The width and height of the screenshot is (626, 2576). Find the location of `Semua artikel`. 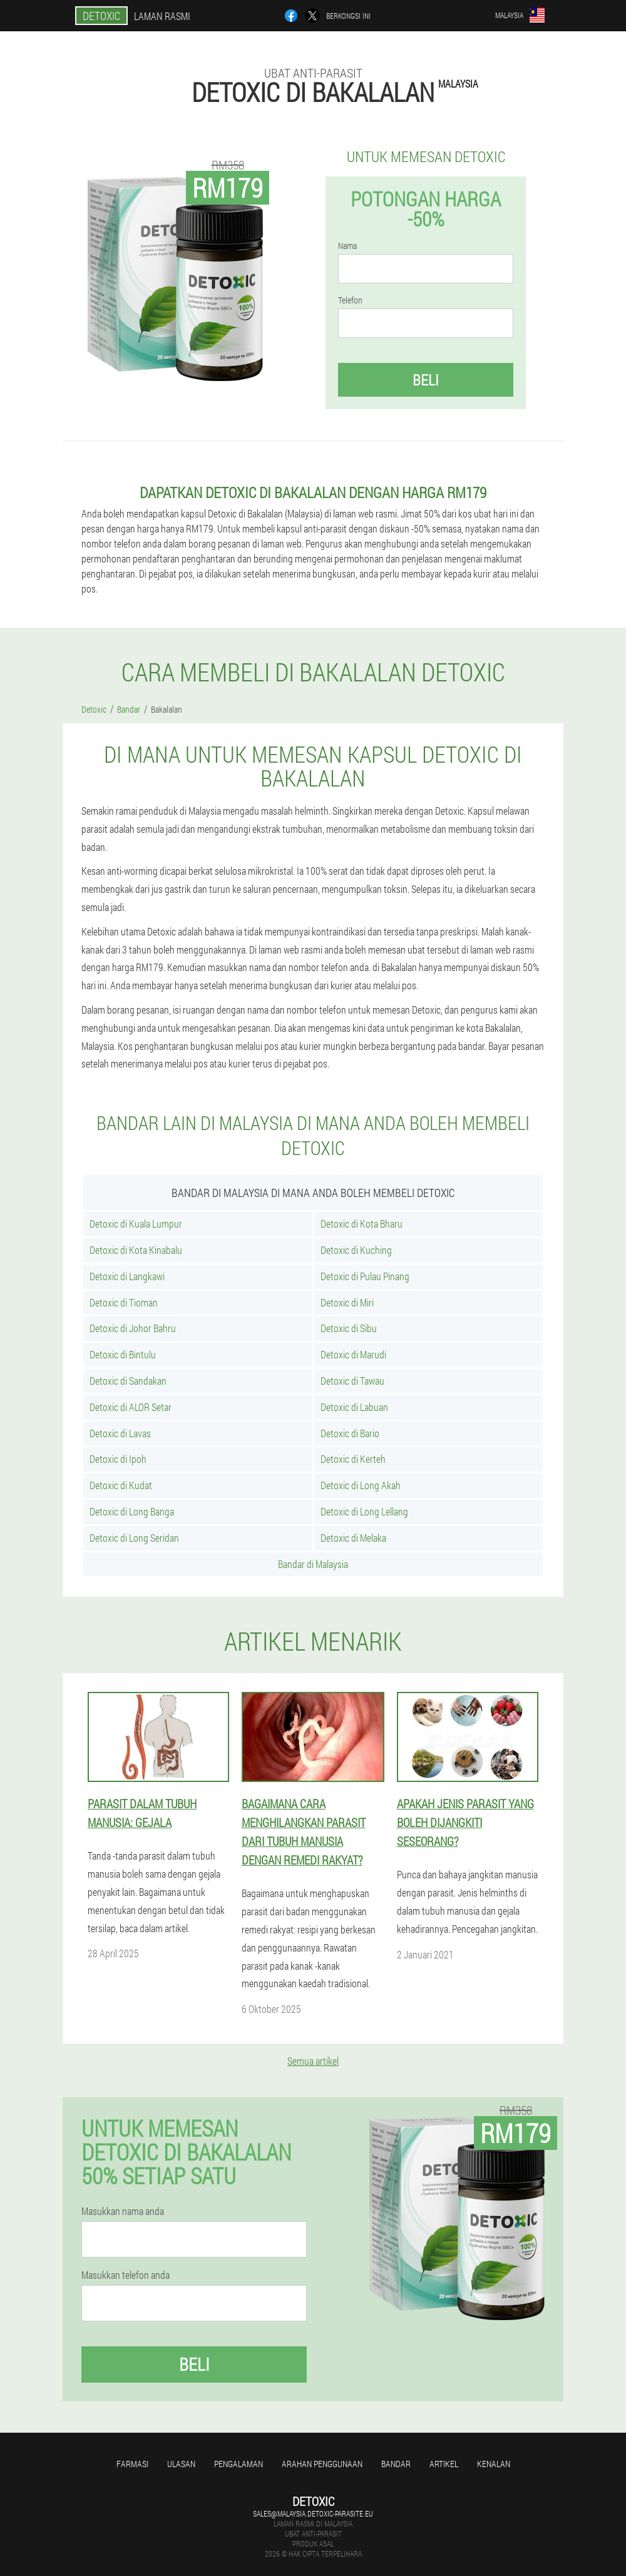

Semua artikel is located at coordinates (313, 2060).